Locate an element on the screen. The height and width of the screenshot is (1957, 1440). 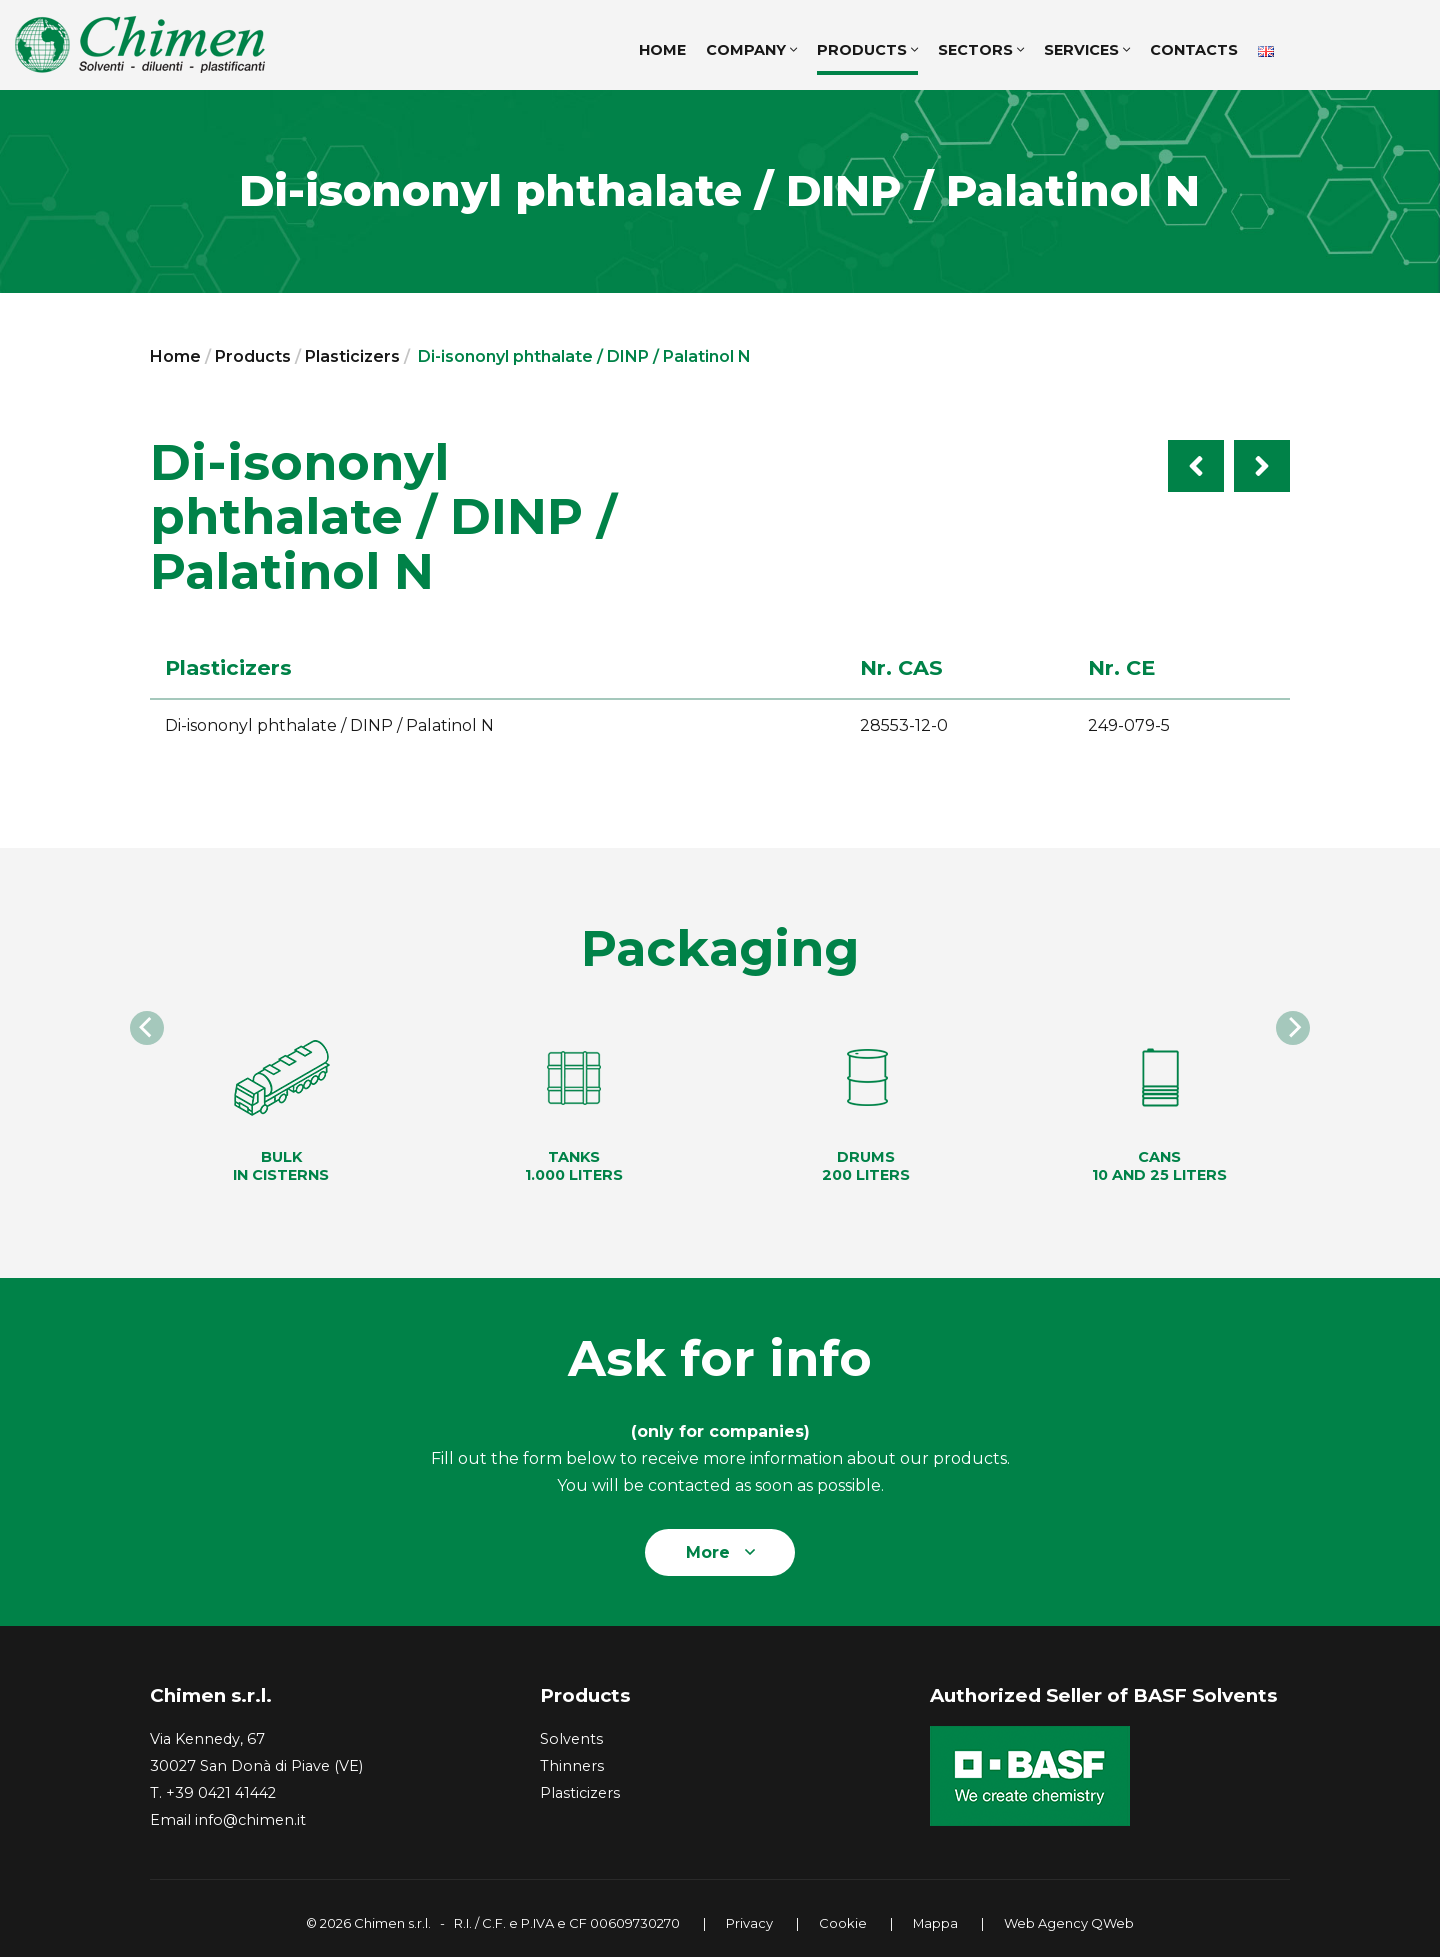
info@chimen.it is located at coordinates (250, 1820).